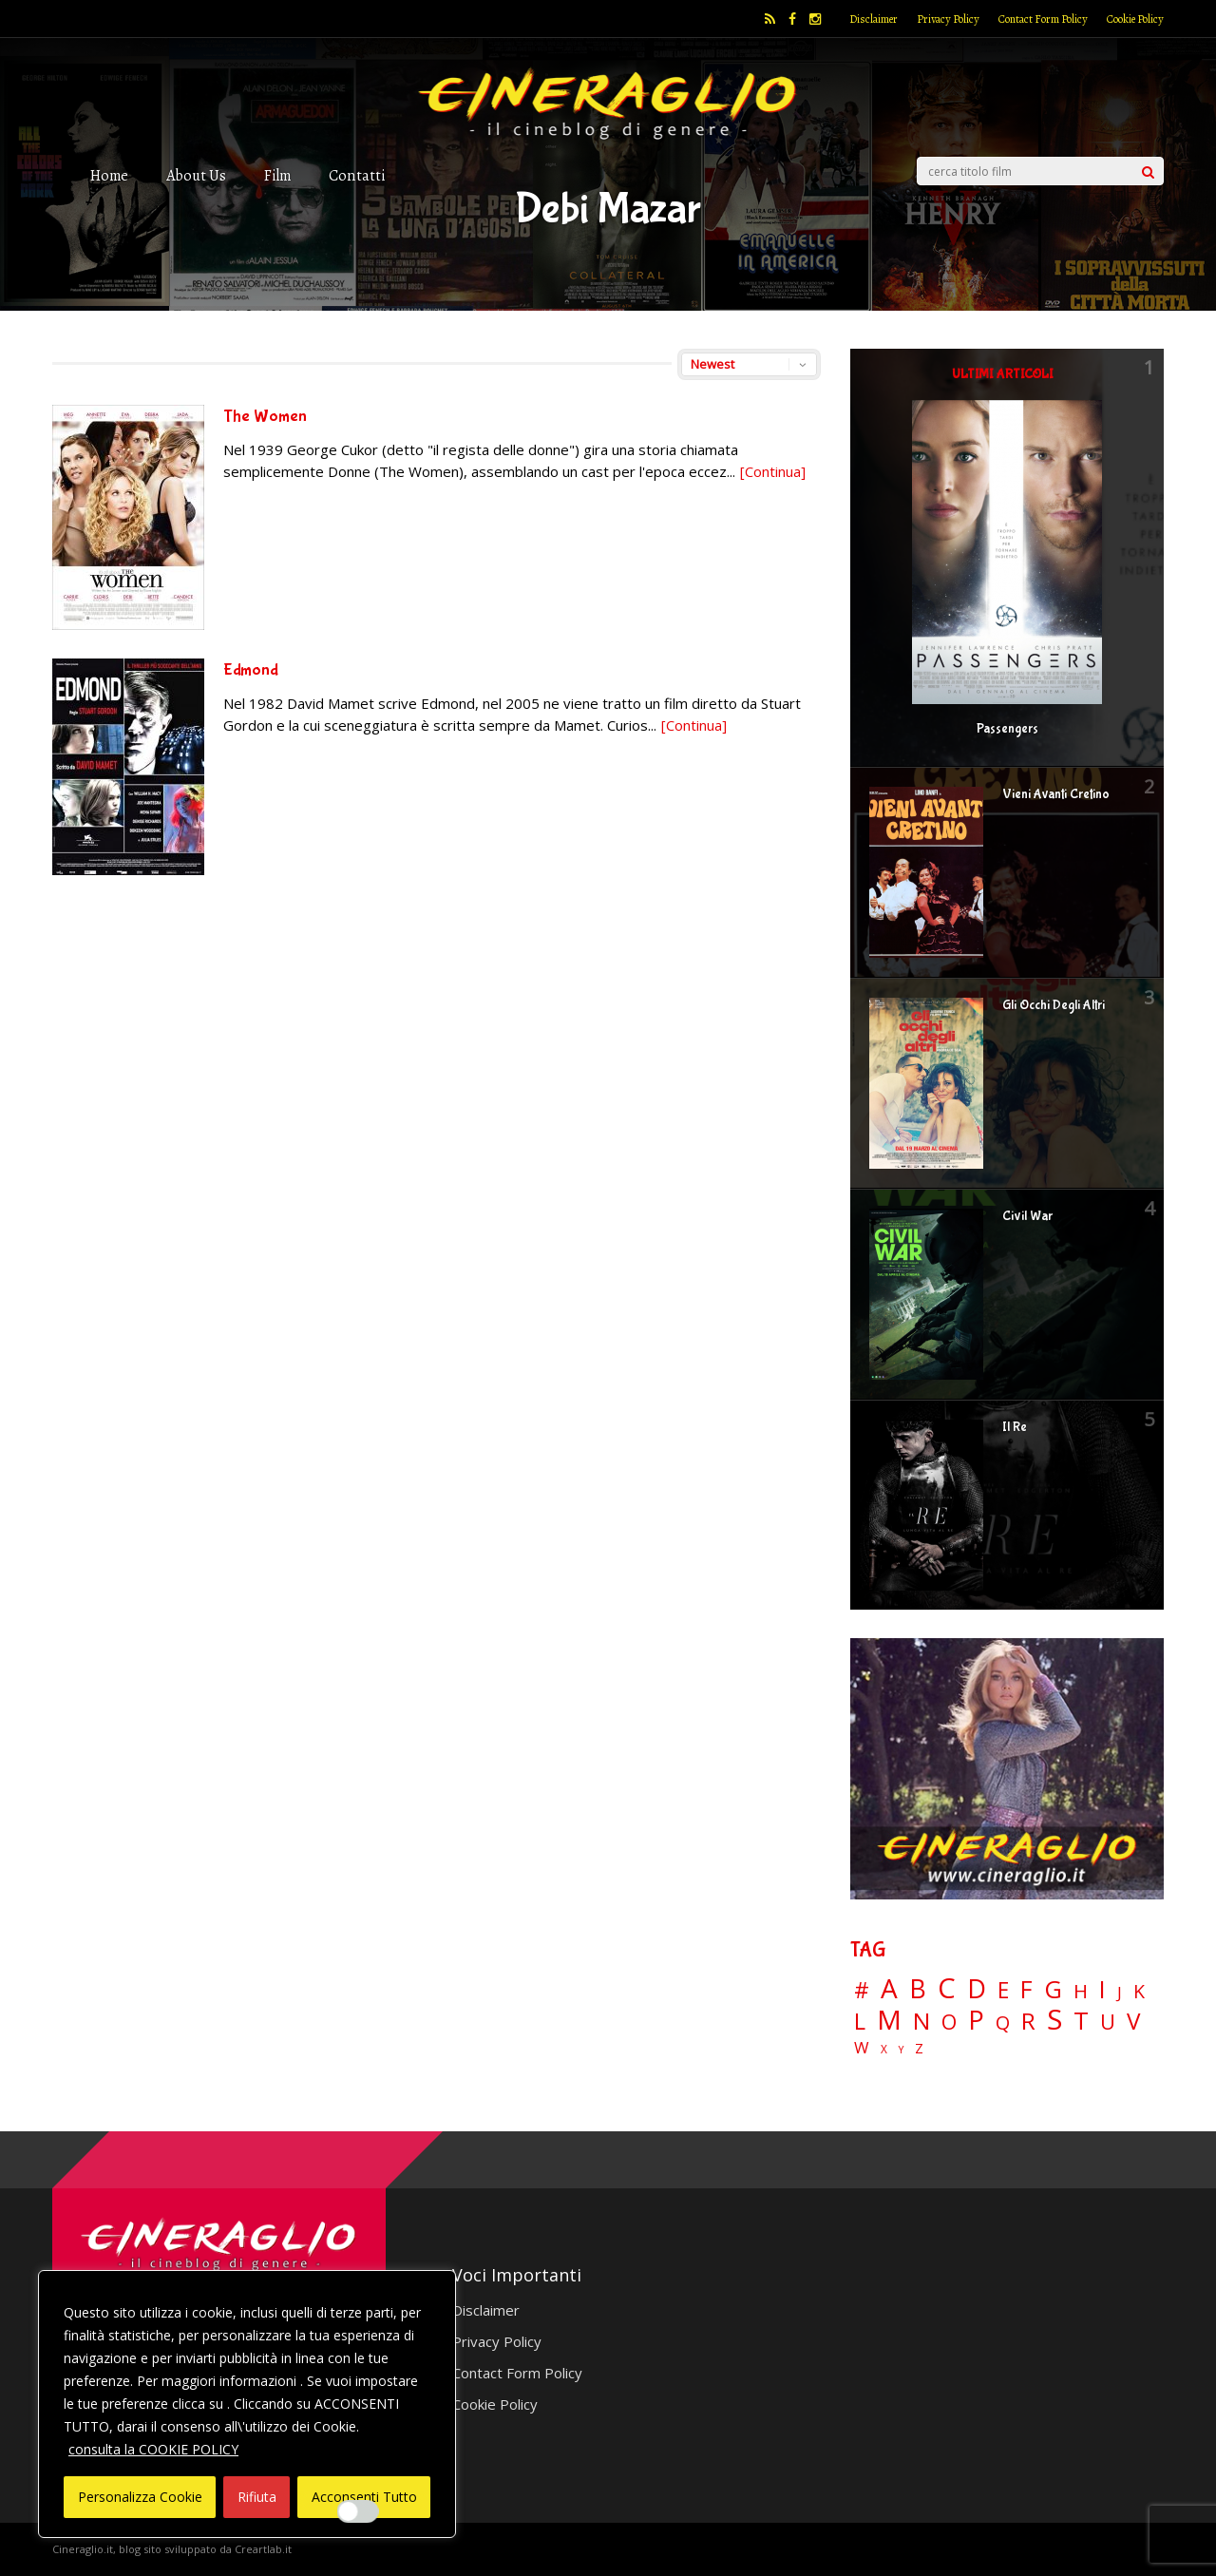  What do you see at coordinates (1003, 2022) in the screenshot?
I see `Q [Q (25 elementi)]` at bounding box center [1003, 2022].